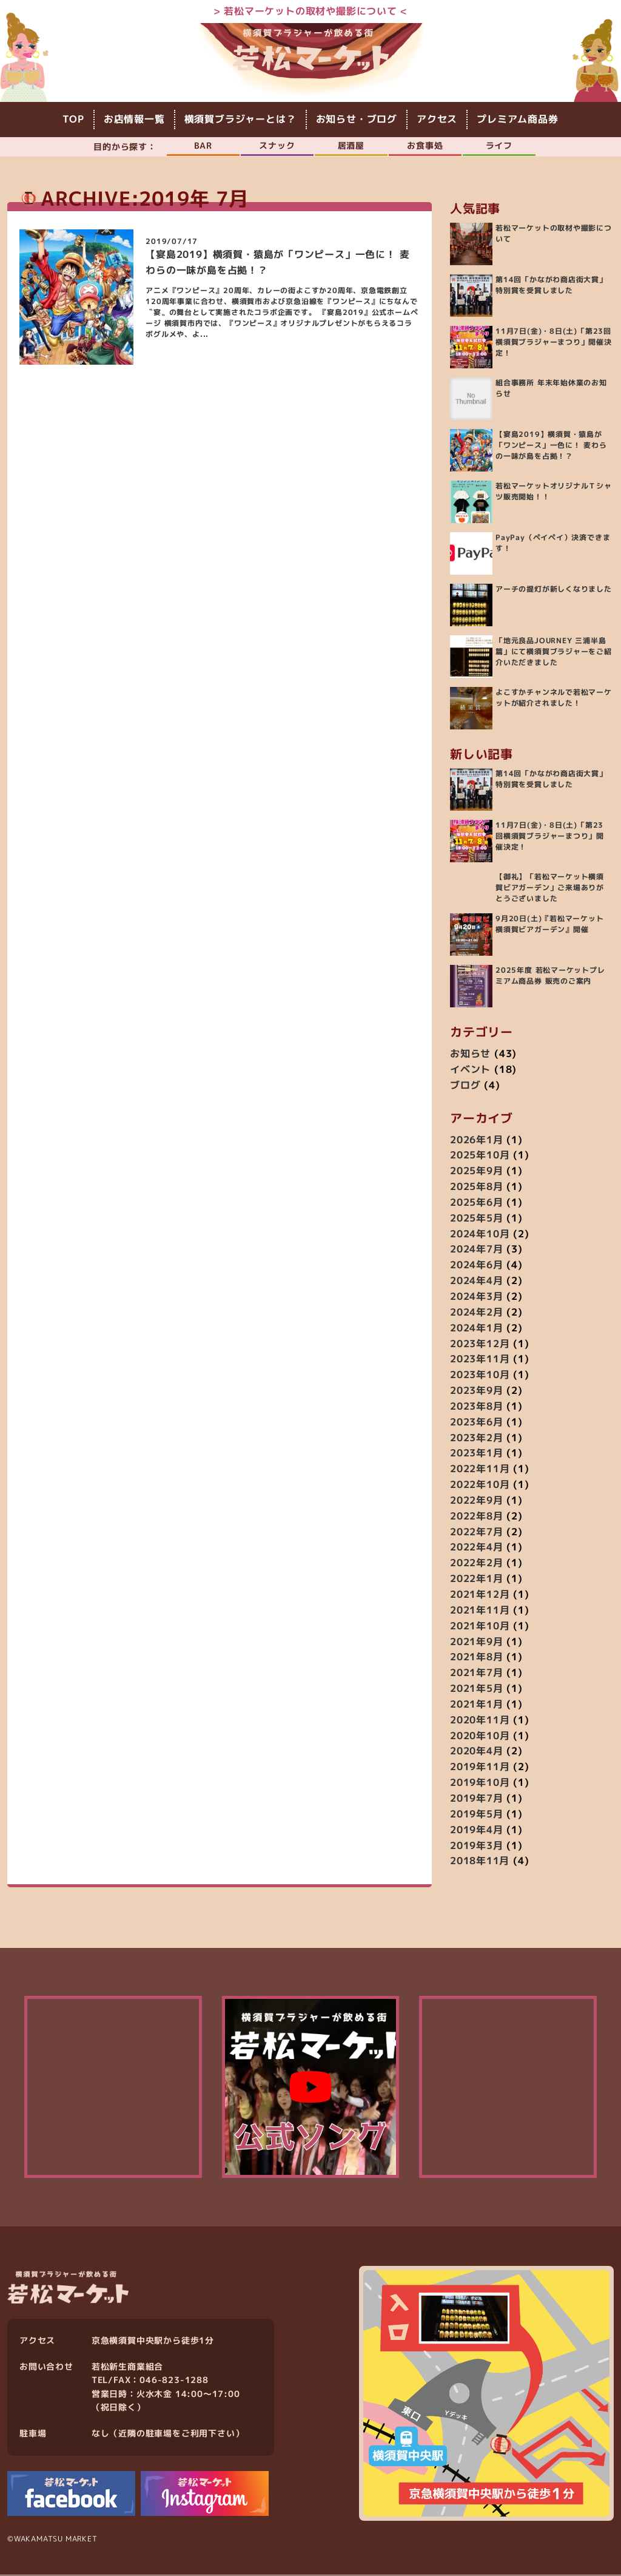 This screenshot has height=2576, width=621. What do you see at coordinates (476, 1516) in the screenshot?
I see `2022年8月` at bounding box center [476, 1516].